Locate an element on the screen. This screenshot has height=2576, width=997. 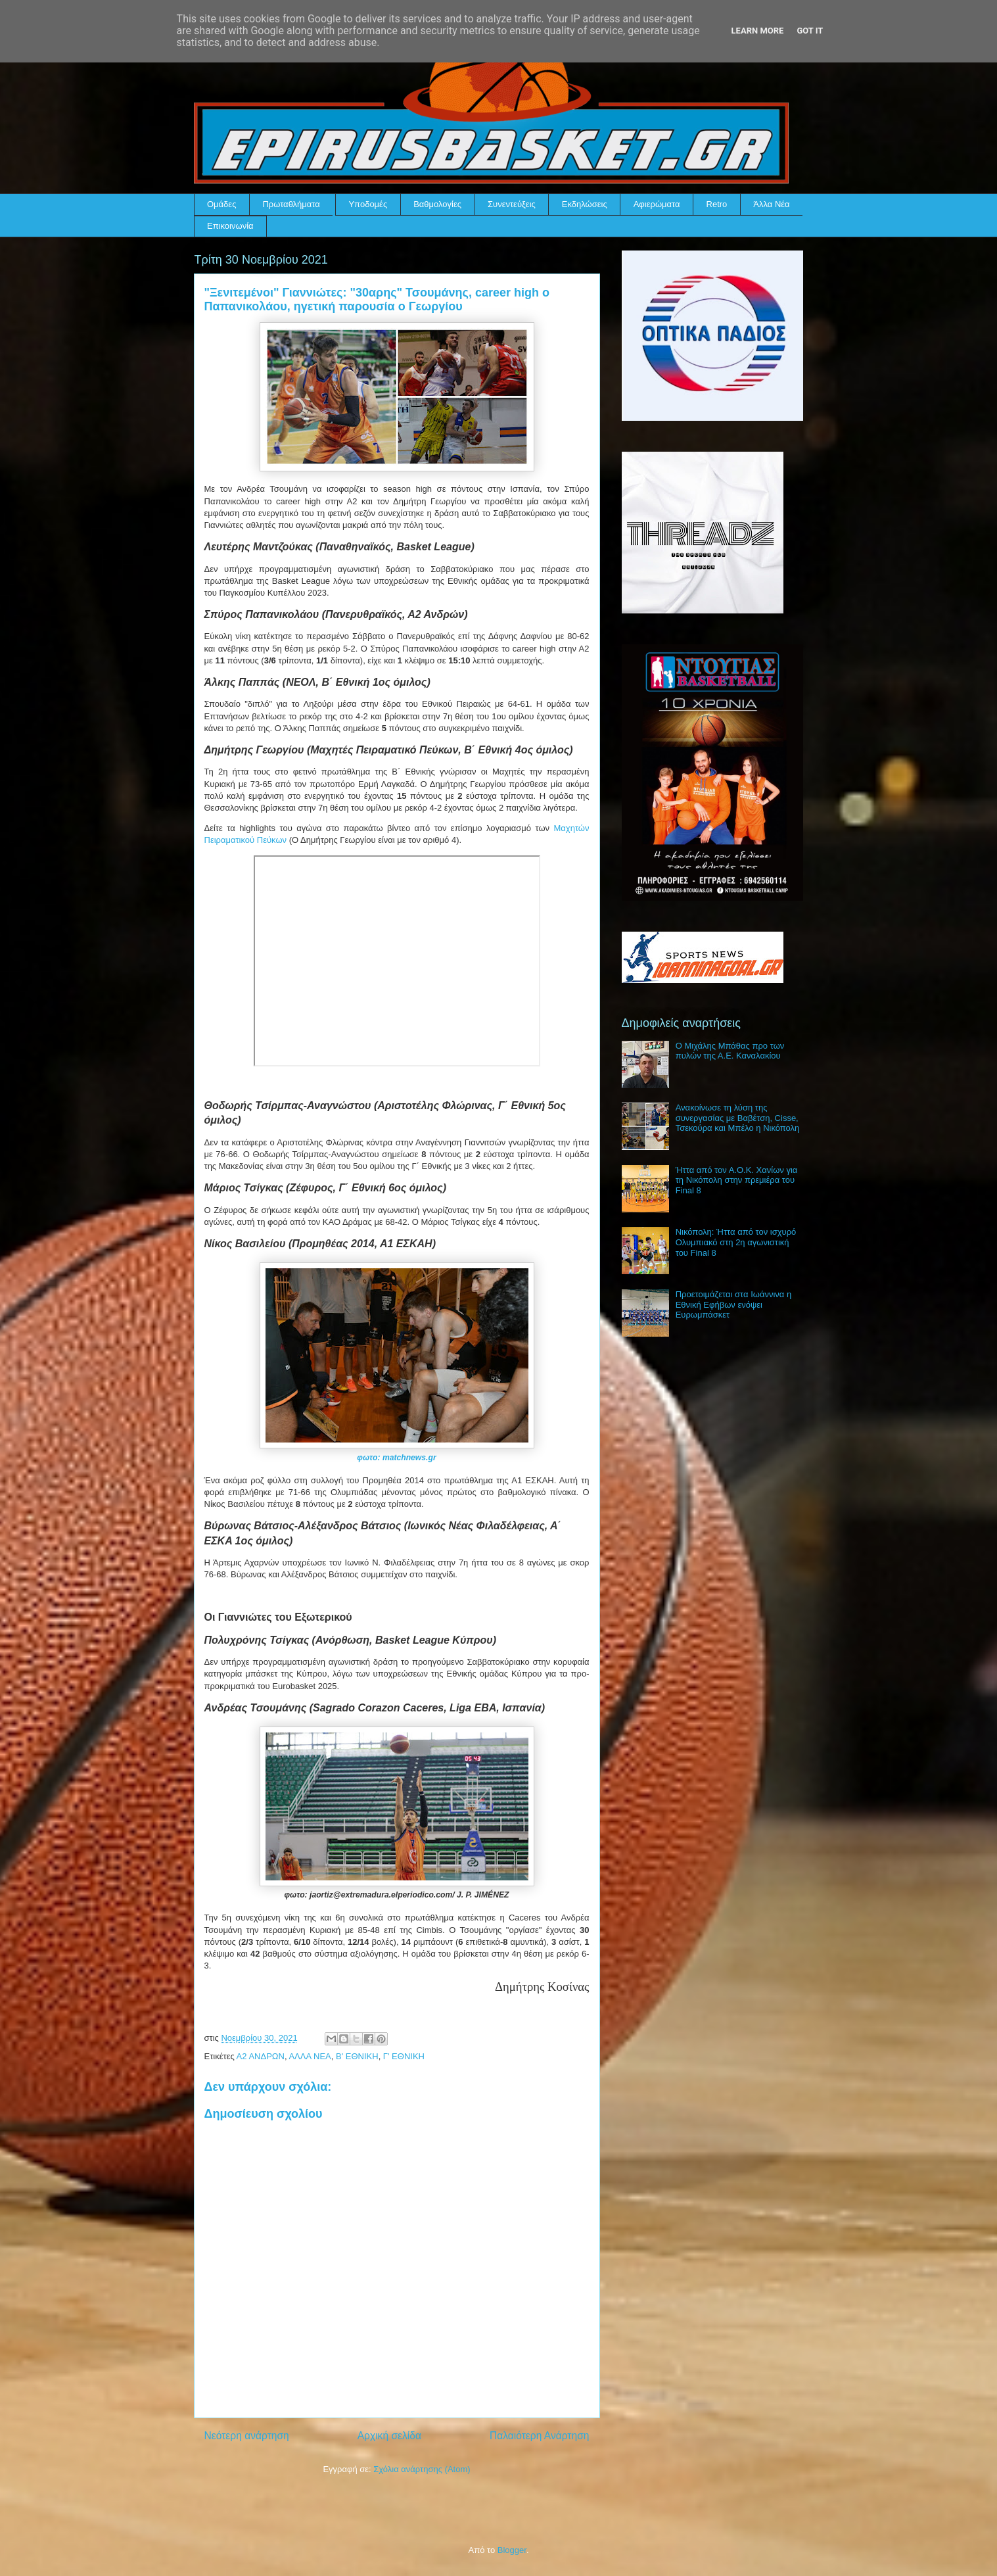
Πρωταθλήματα is located at coordinates (290, 204).